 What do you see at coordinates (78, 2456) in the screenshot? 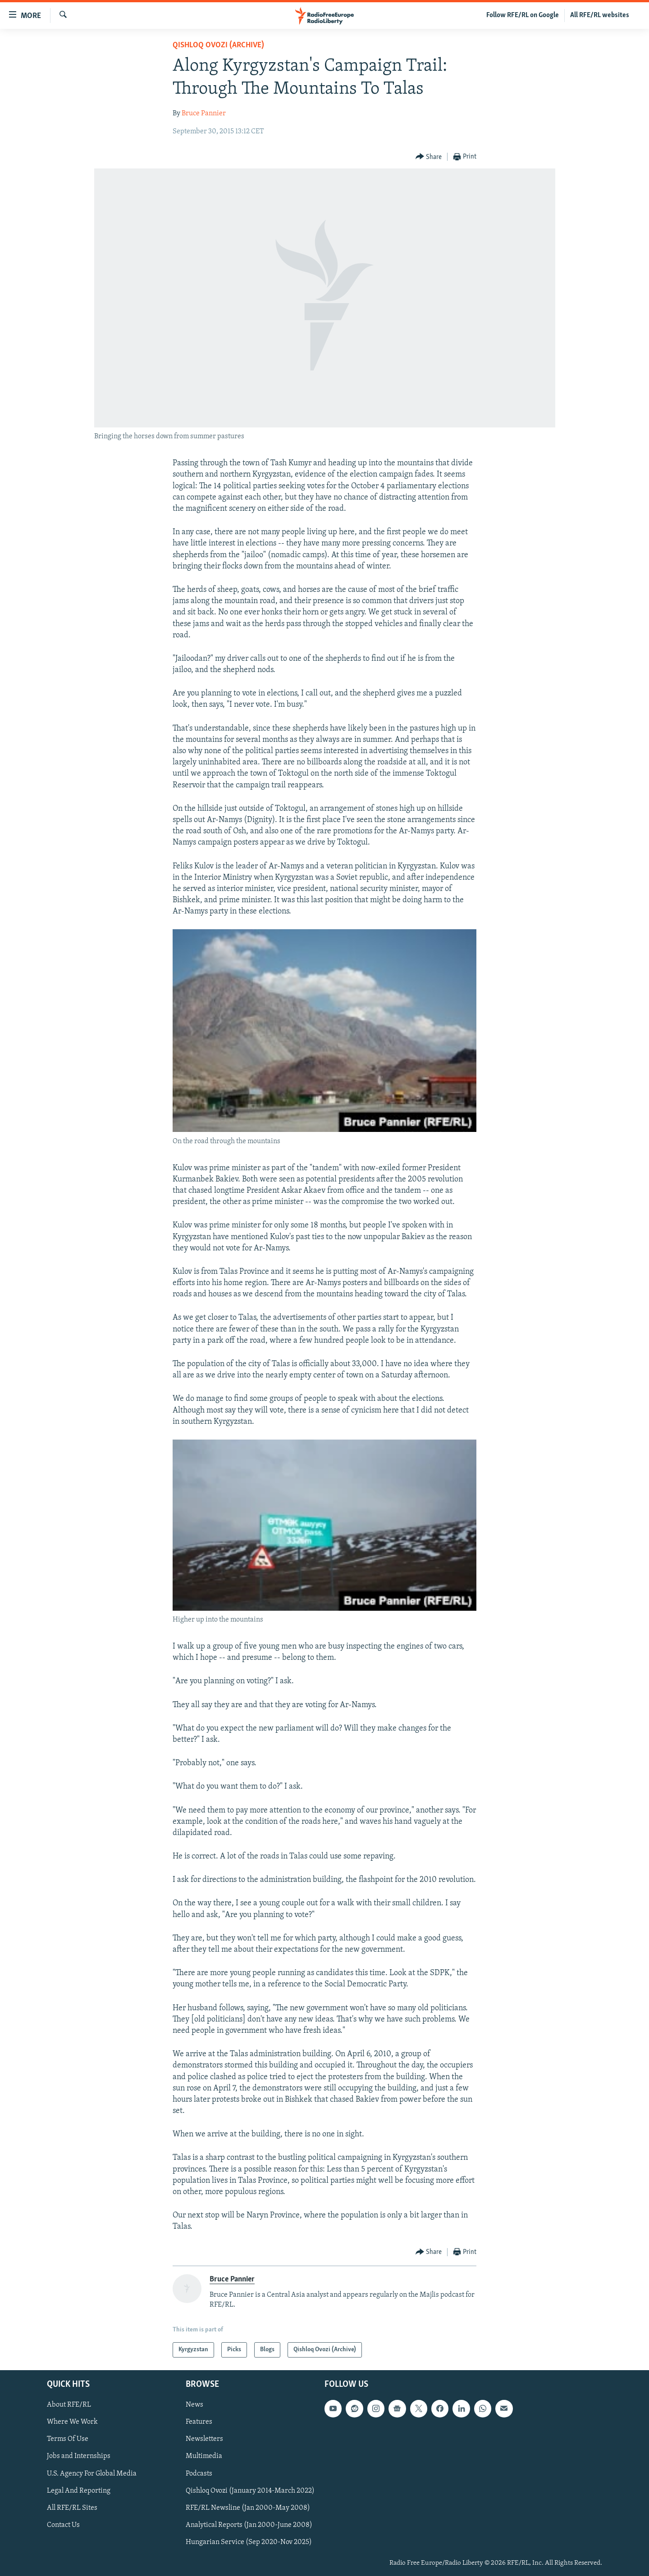
I see `Jobs and Internships` at bounding box center [78, 2456].